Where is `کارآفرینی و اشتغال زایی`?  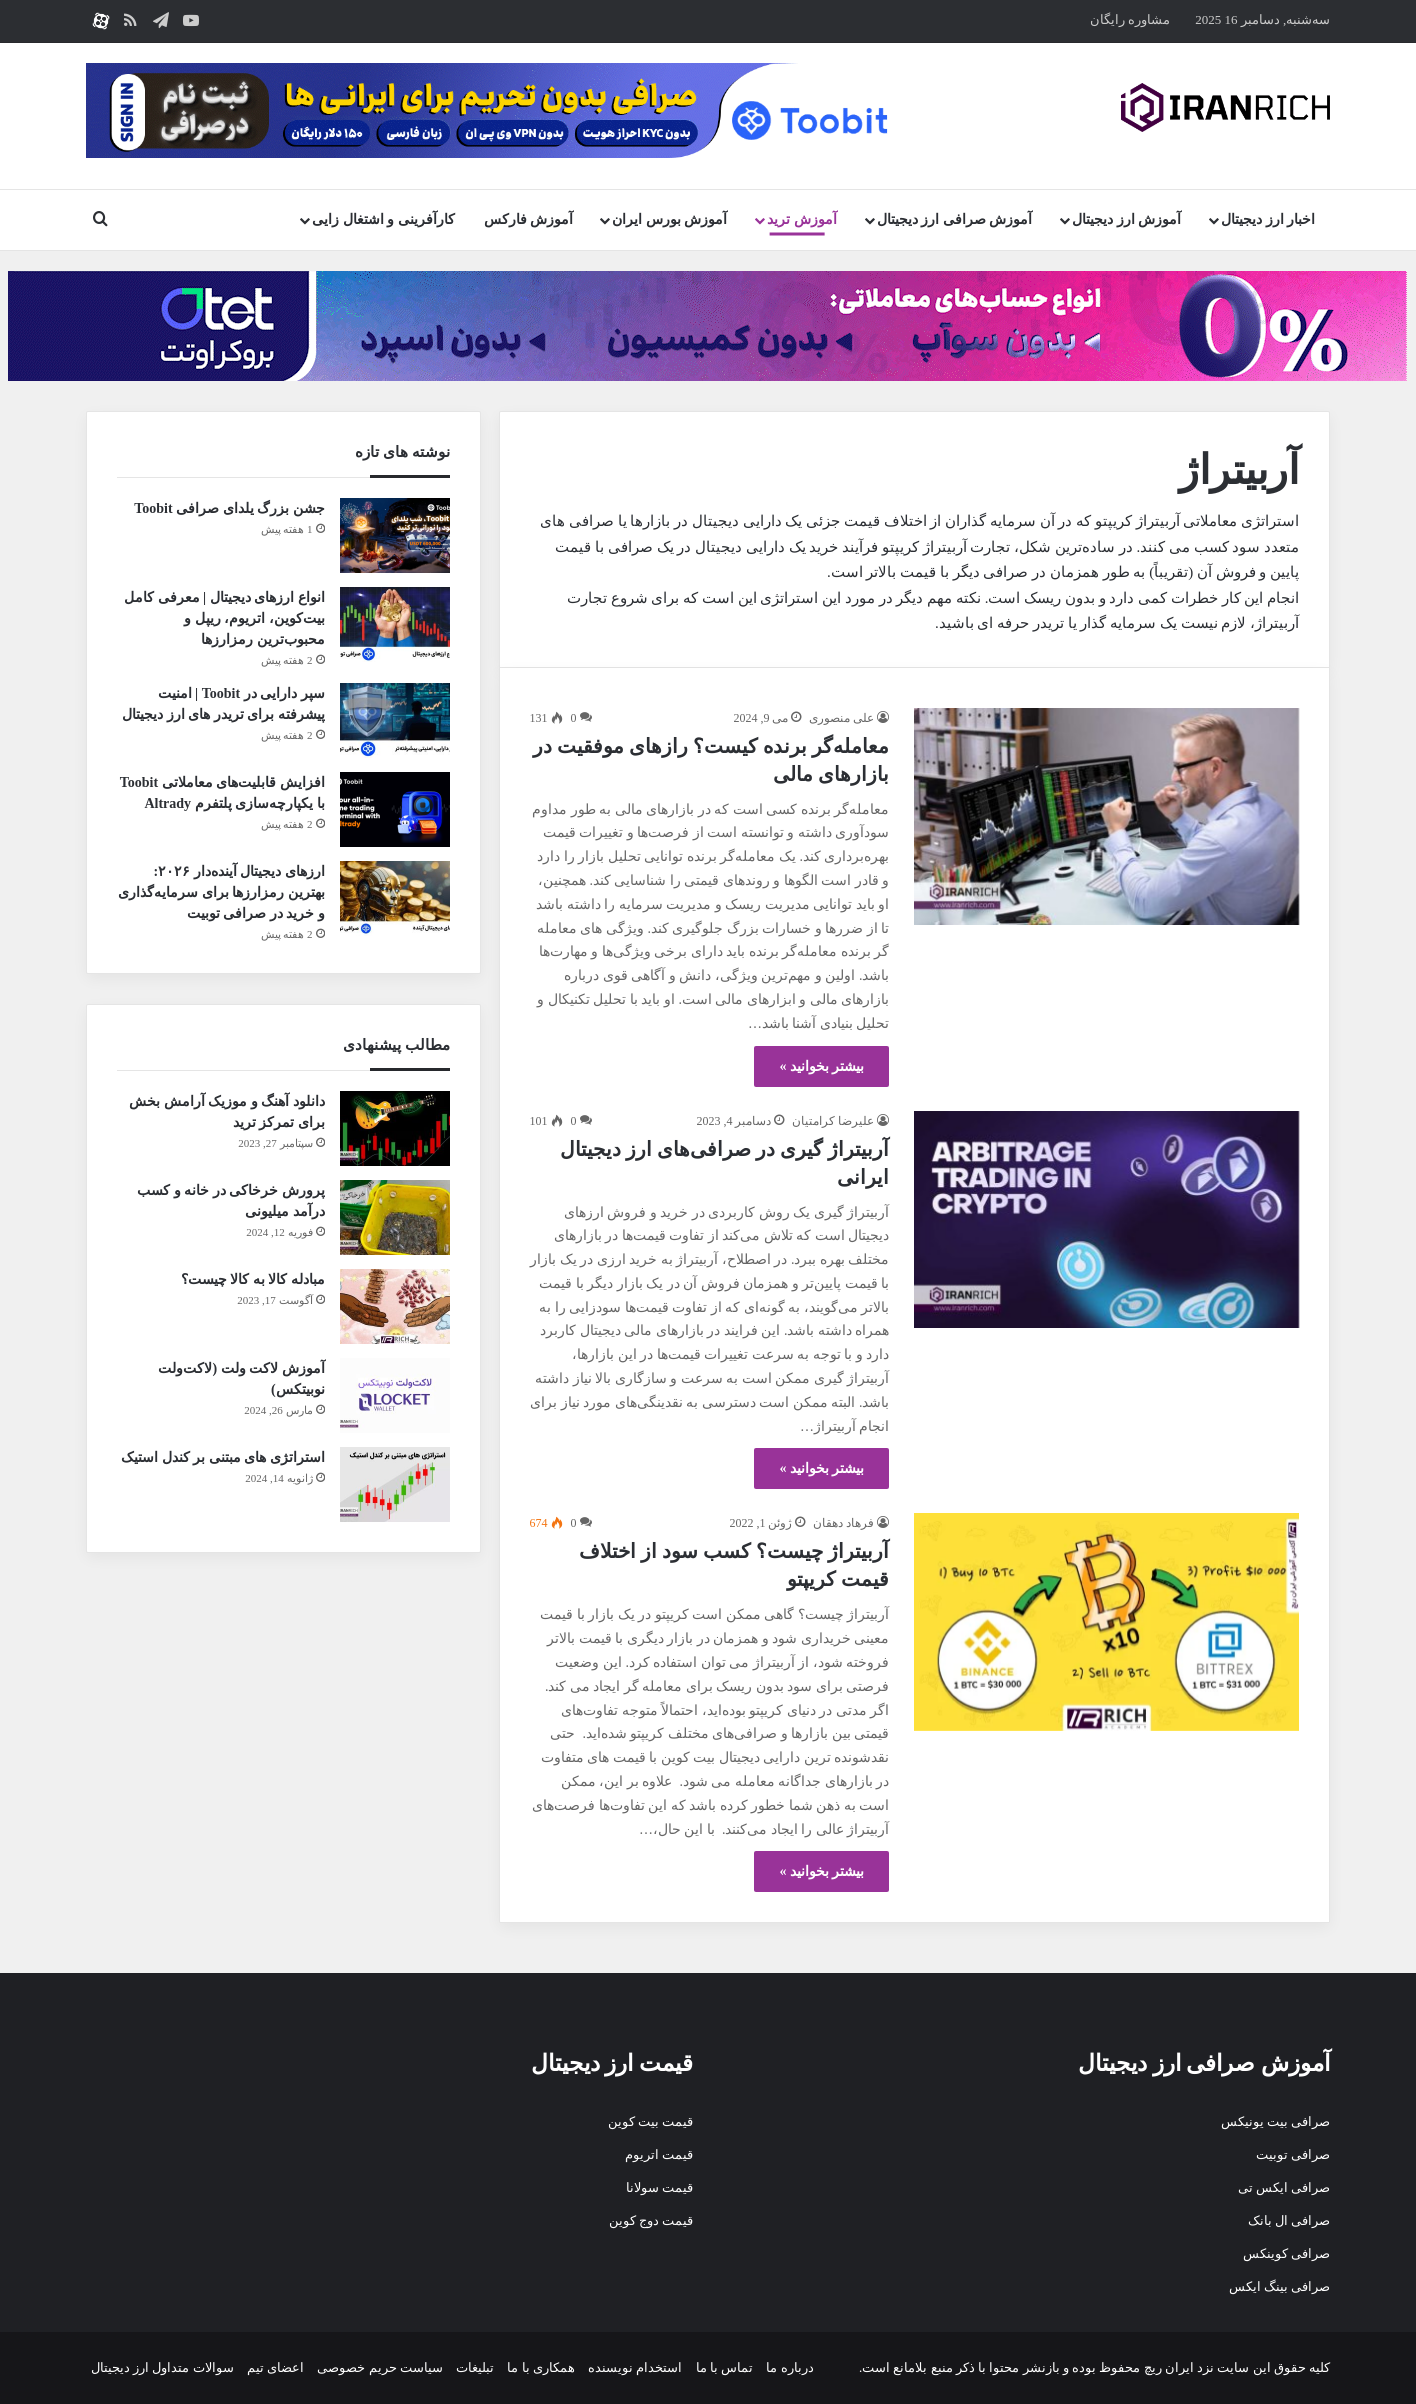
کارآفرینی و اشتغال زایی is located at coordinates (383, 219).